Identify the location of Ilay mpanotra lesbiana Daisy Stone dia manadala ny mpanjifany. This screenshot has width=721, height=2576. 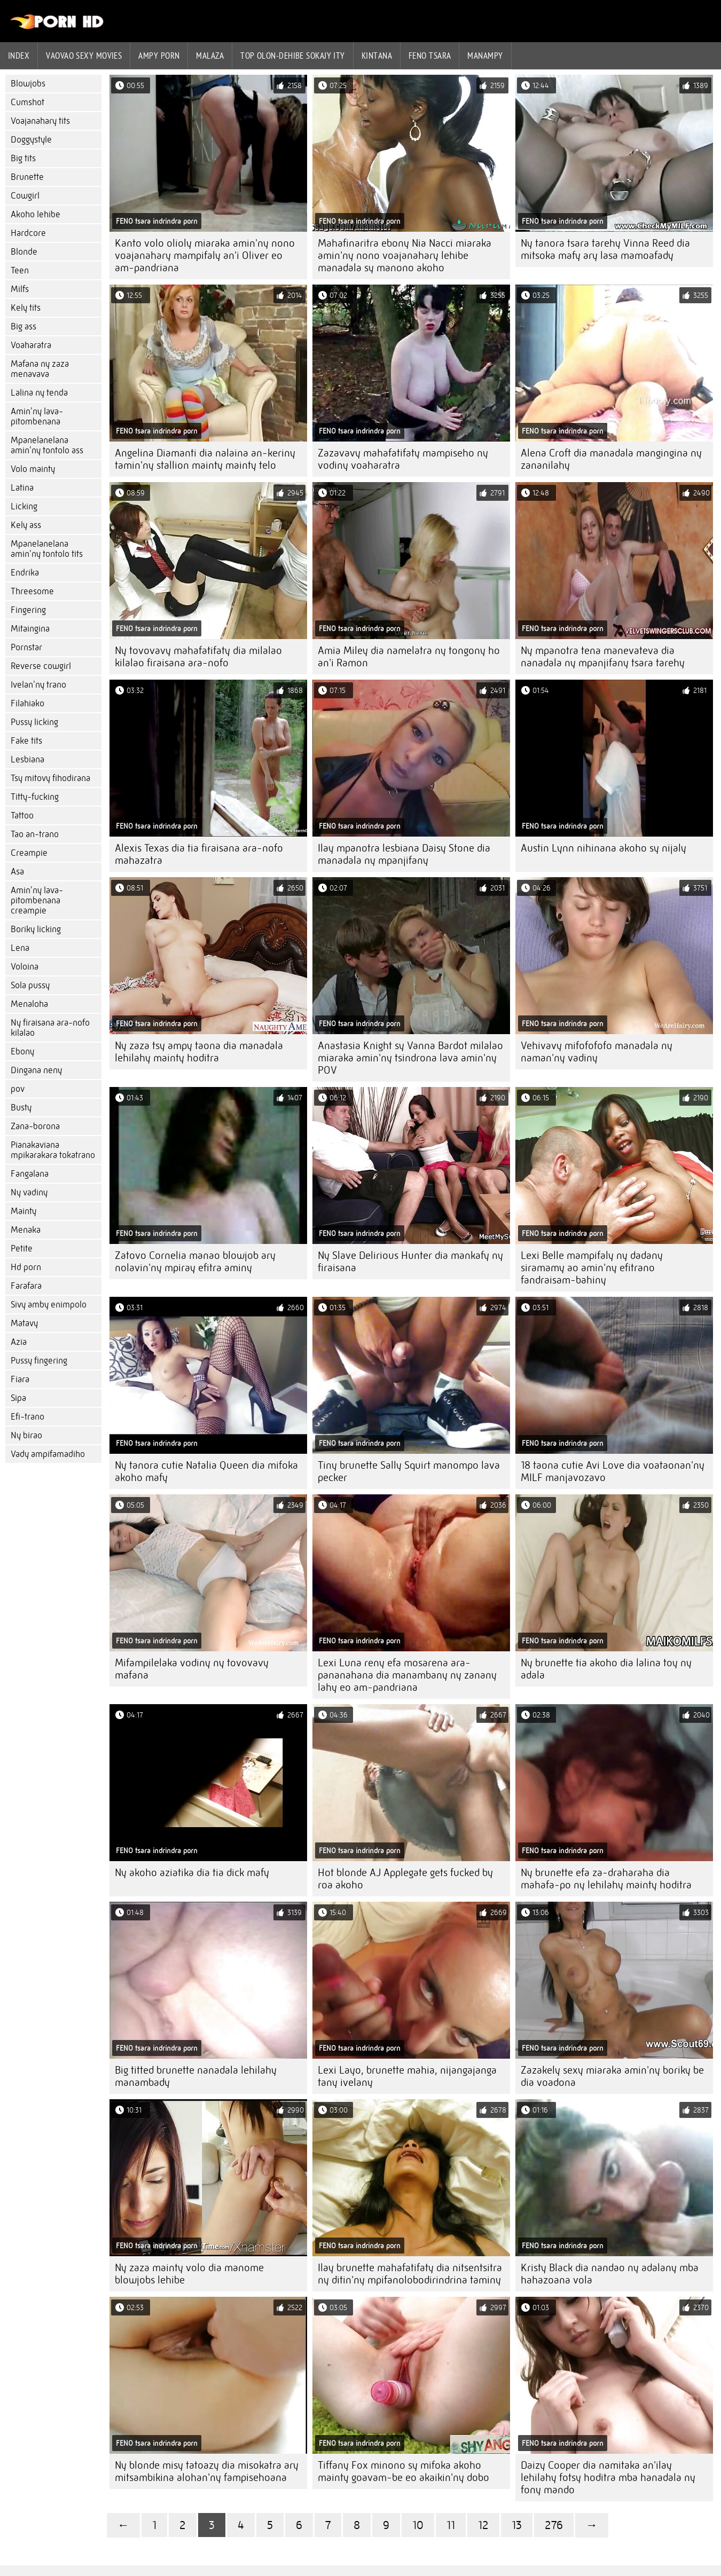
(404, 854).